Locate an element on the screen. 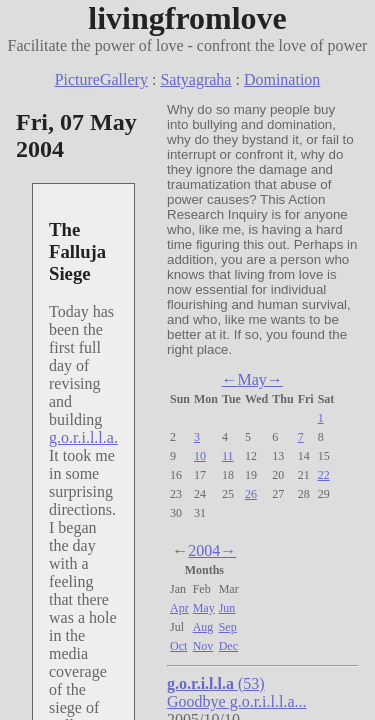  Dec is located at coordinates (228, 646).